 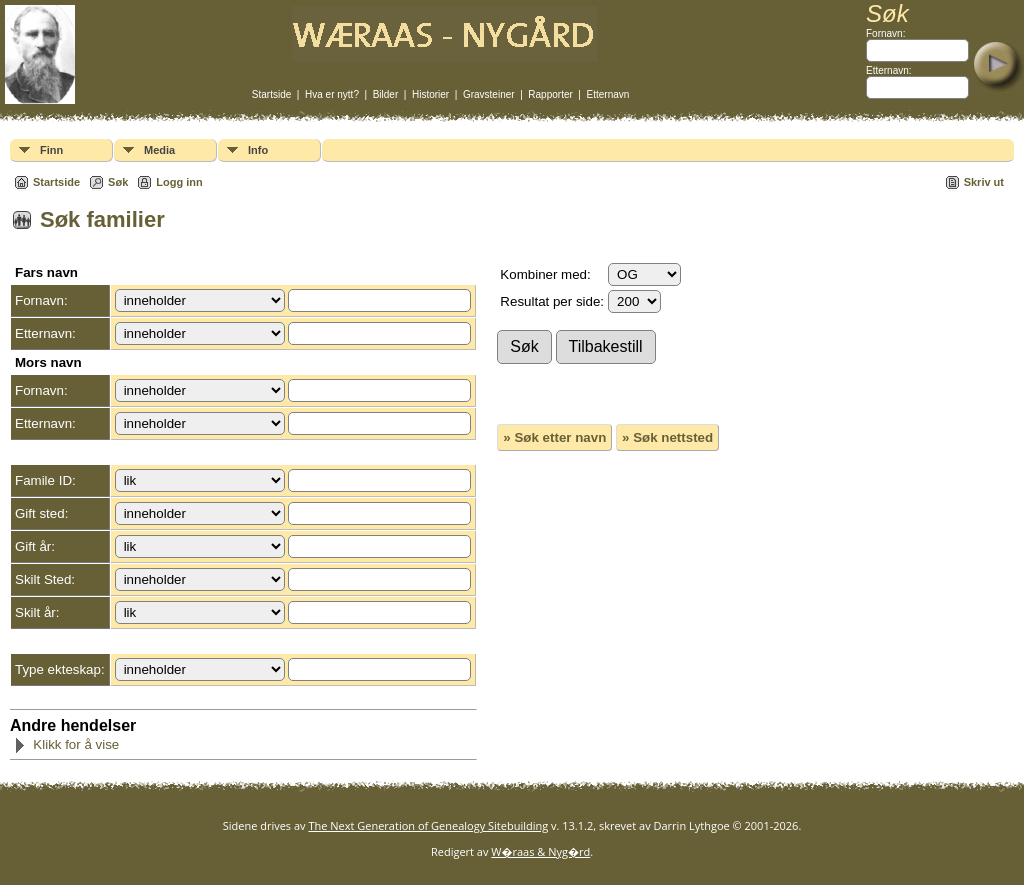 What do you see at coordinates (51, 150) in the screenshot?
I see `Finn` at bounding box center [51, 150].